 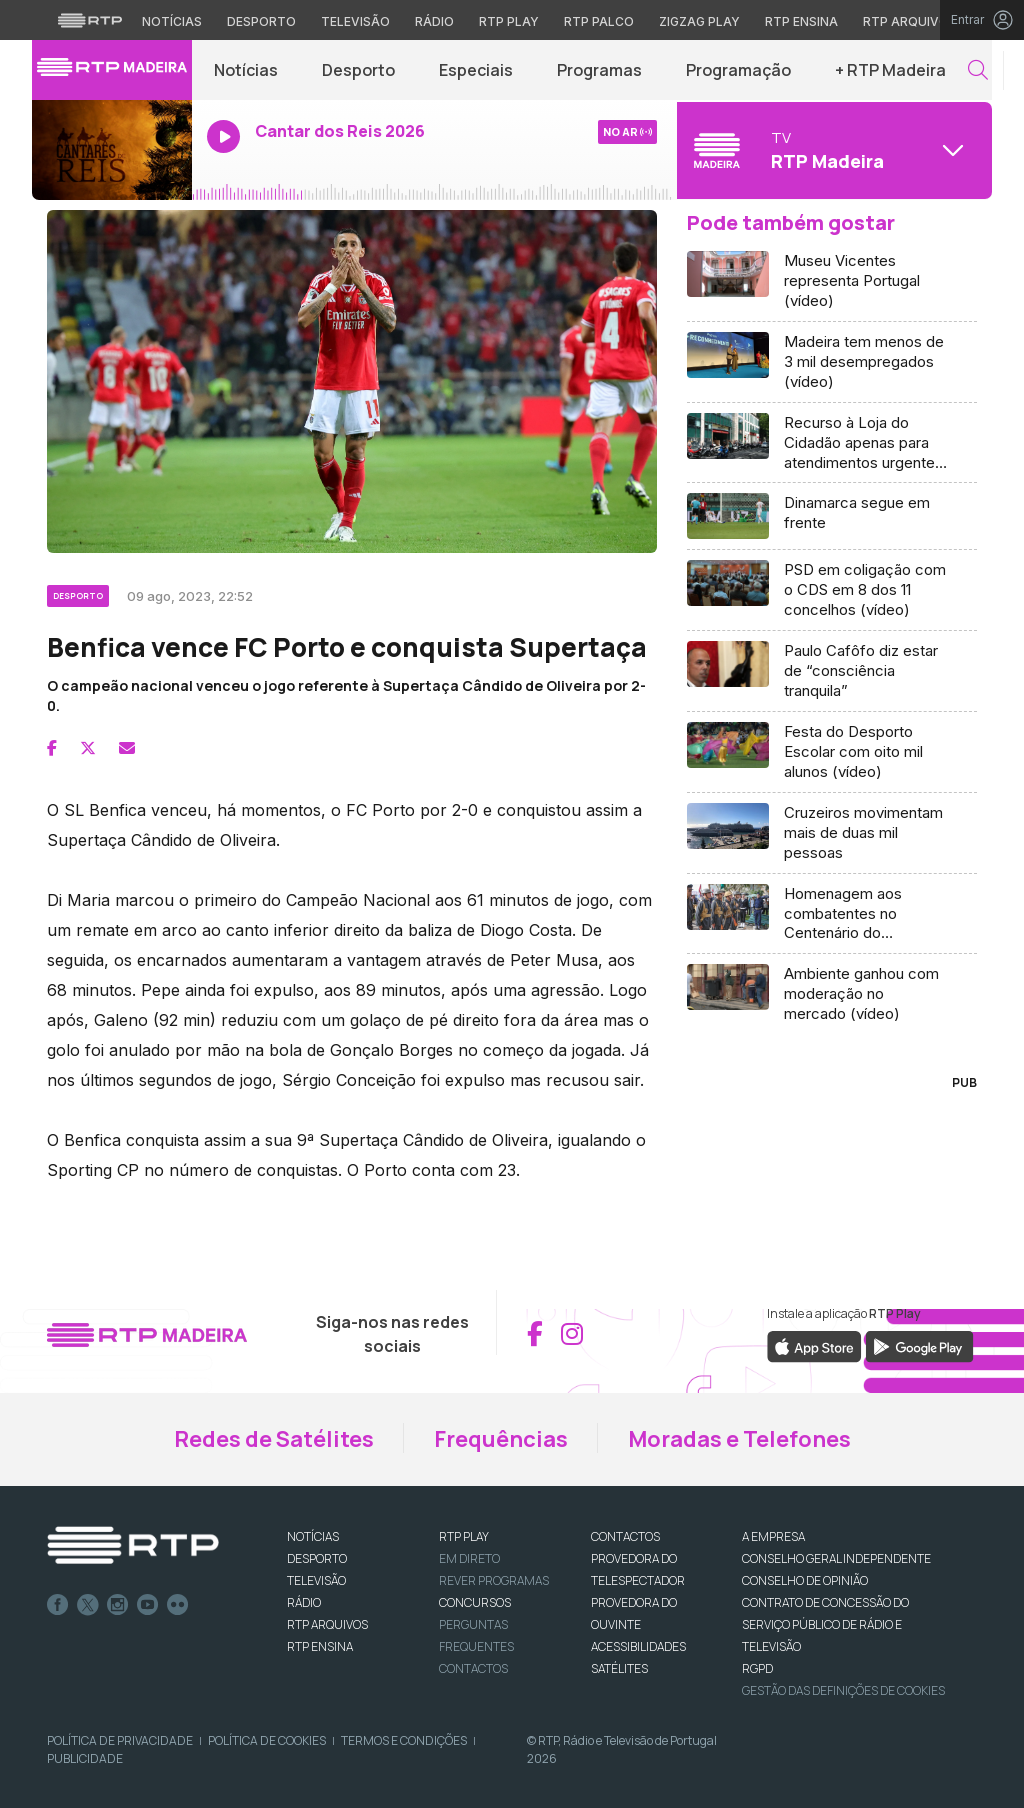 What do you see at coordinates (120, 1740) in the screenshot?
I see `Política de Privacidade` at bounding box center [120, 1740].